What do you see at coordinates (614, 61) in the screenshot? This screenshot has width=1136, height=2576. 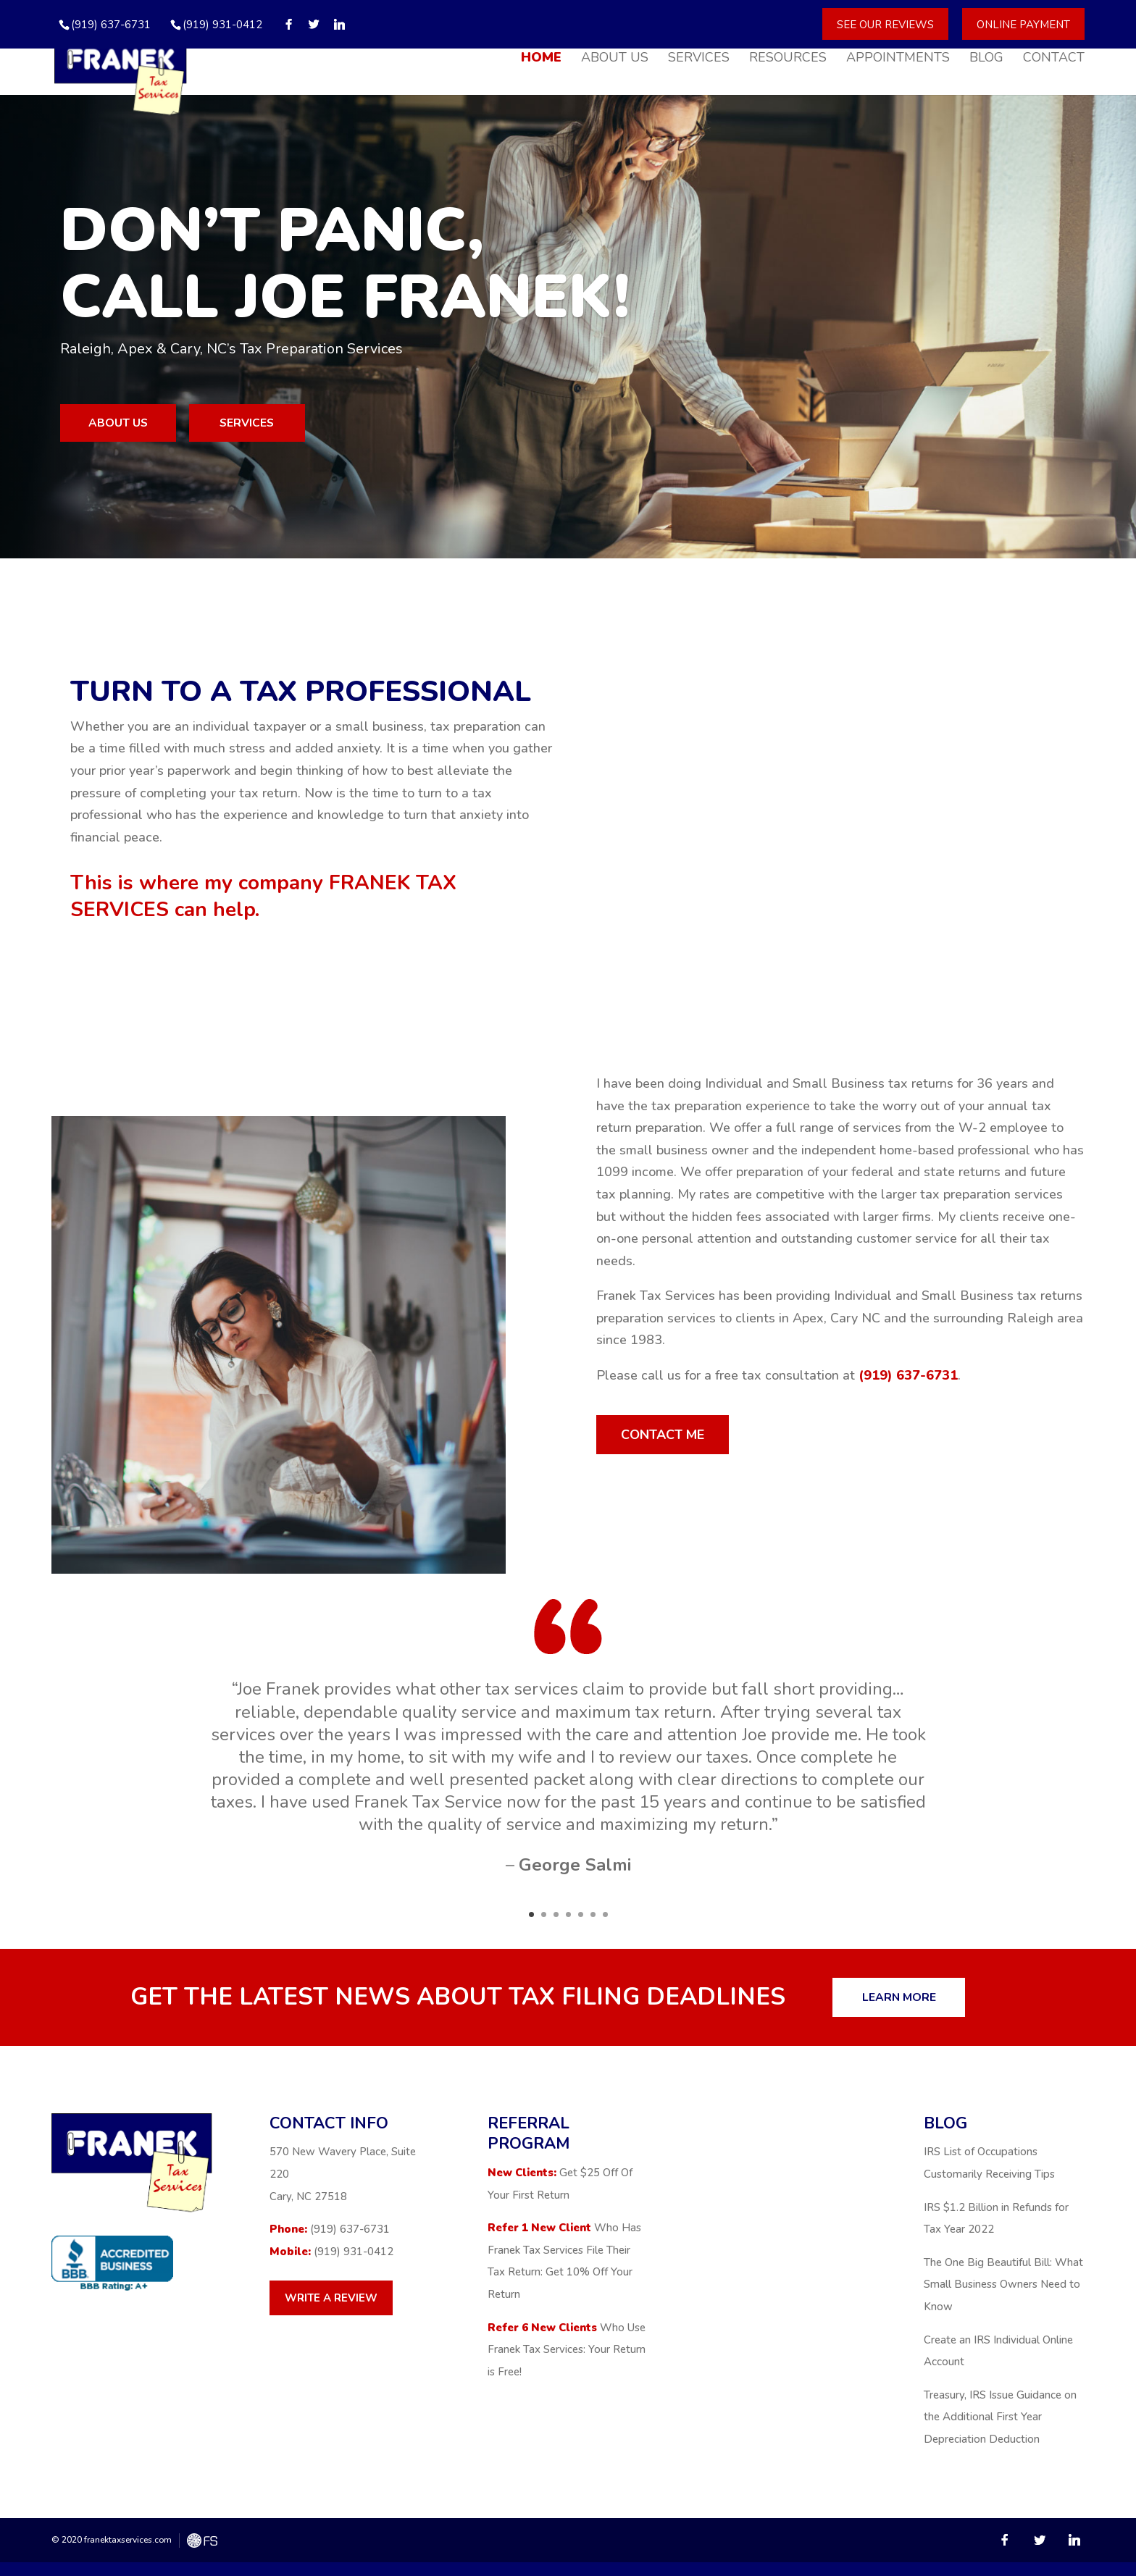 I see `About Us` at bounding box center [614, 61].